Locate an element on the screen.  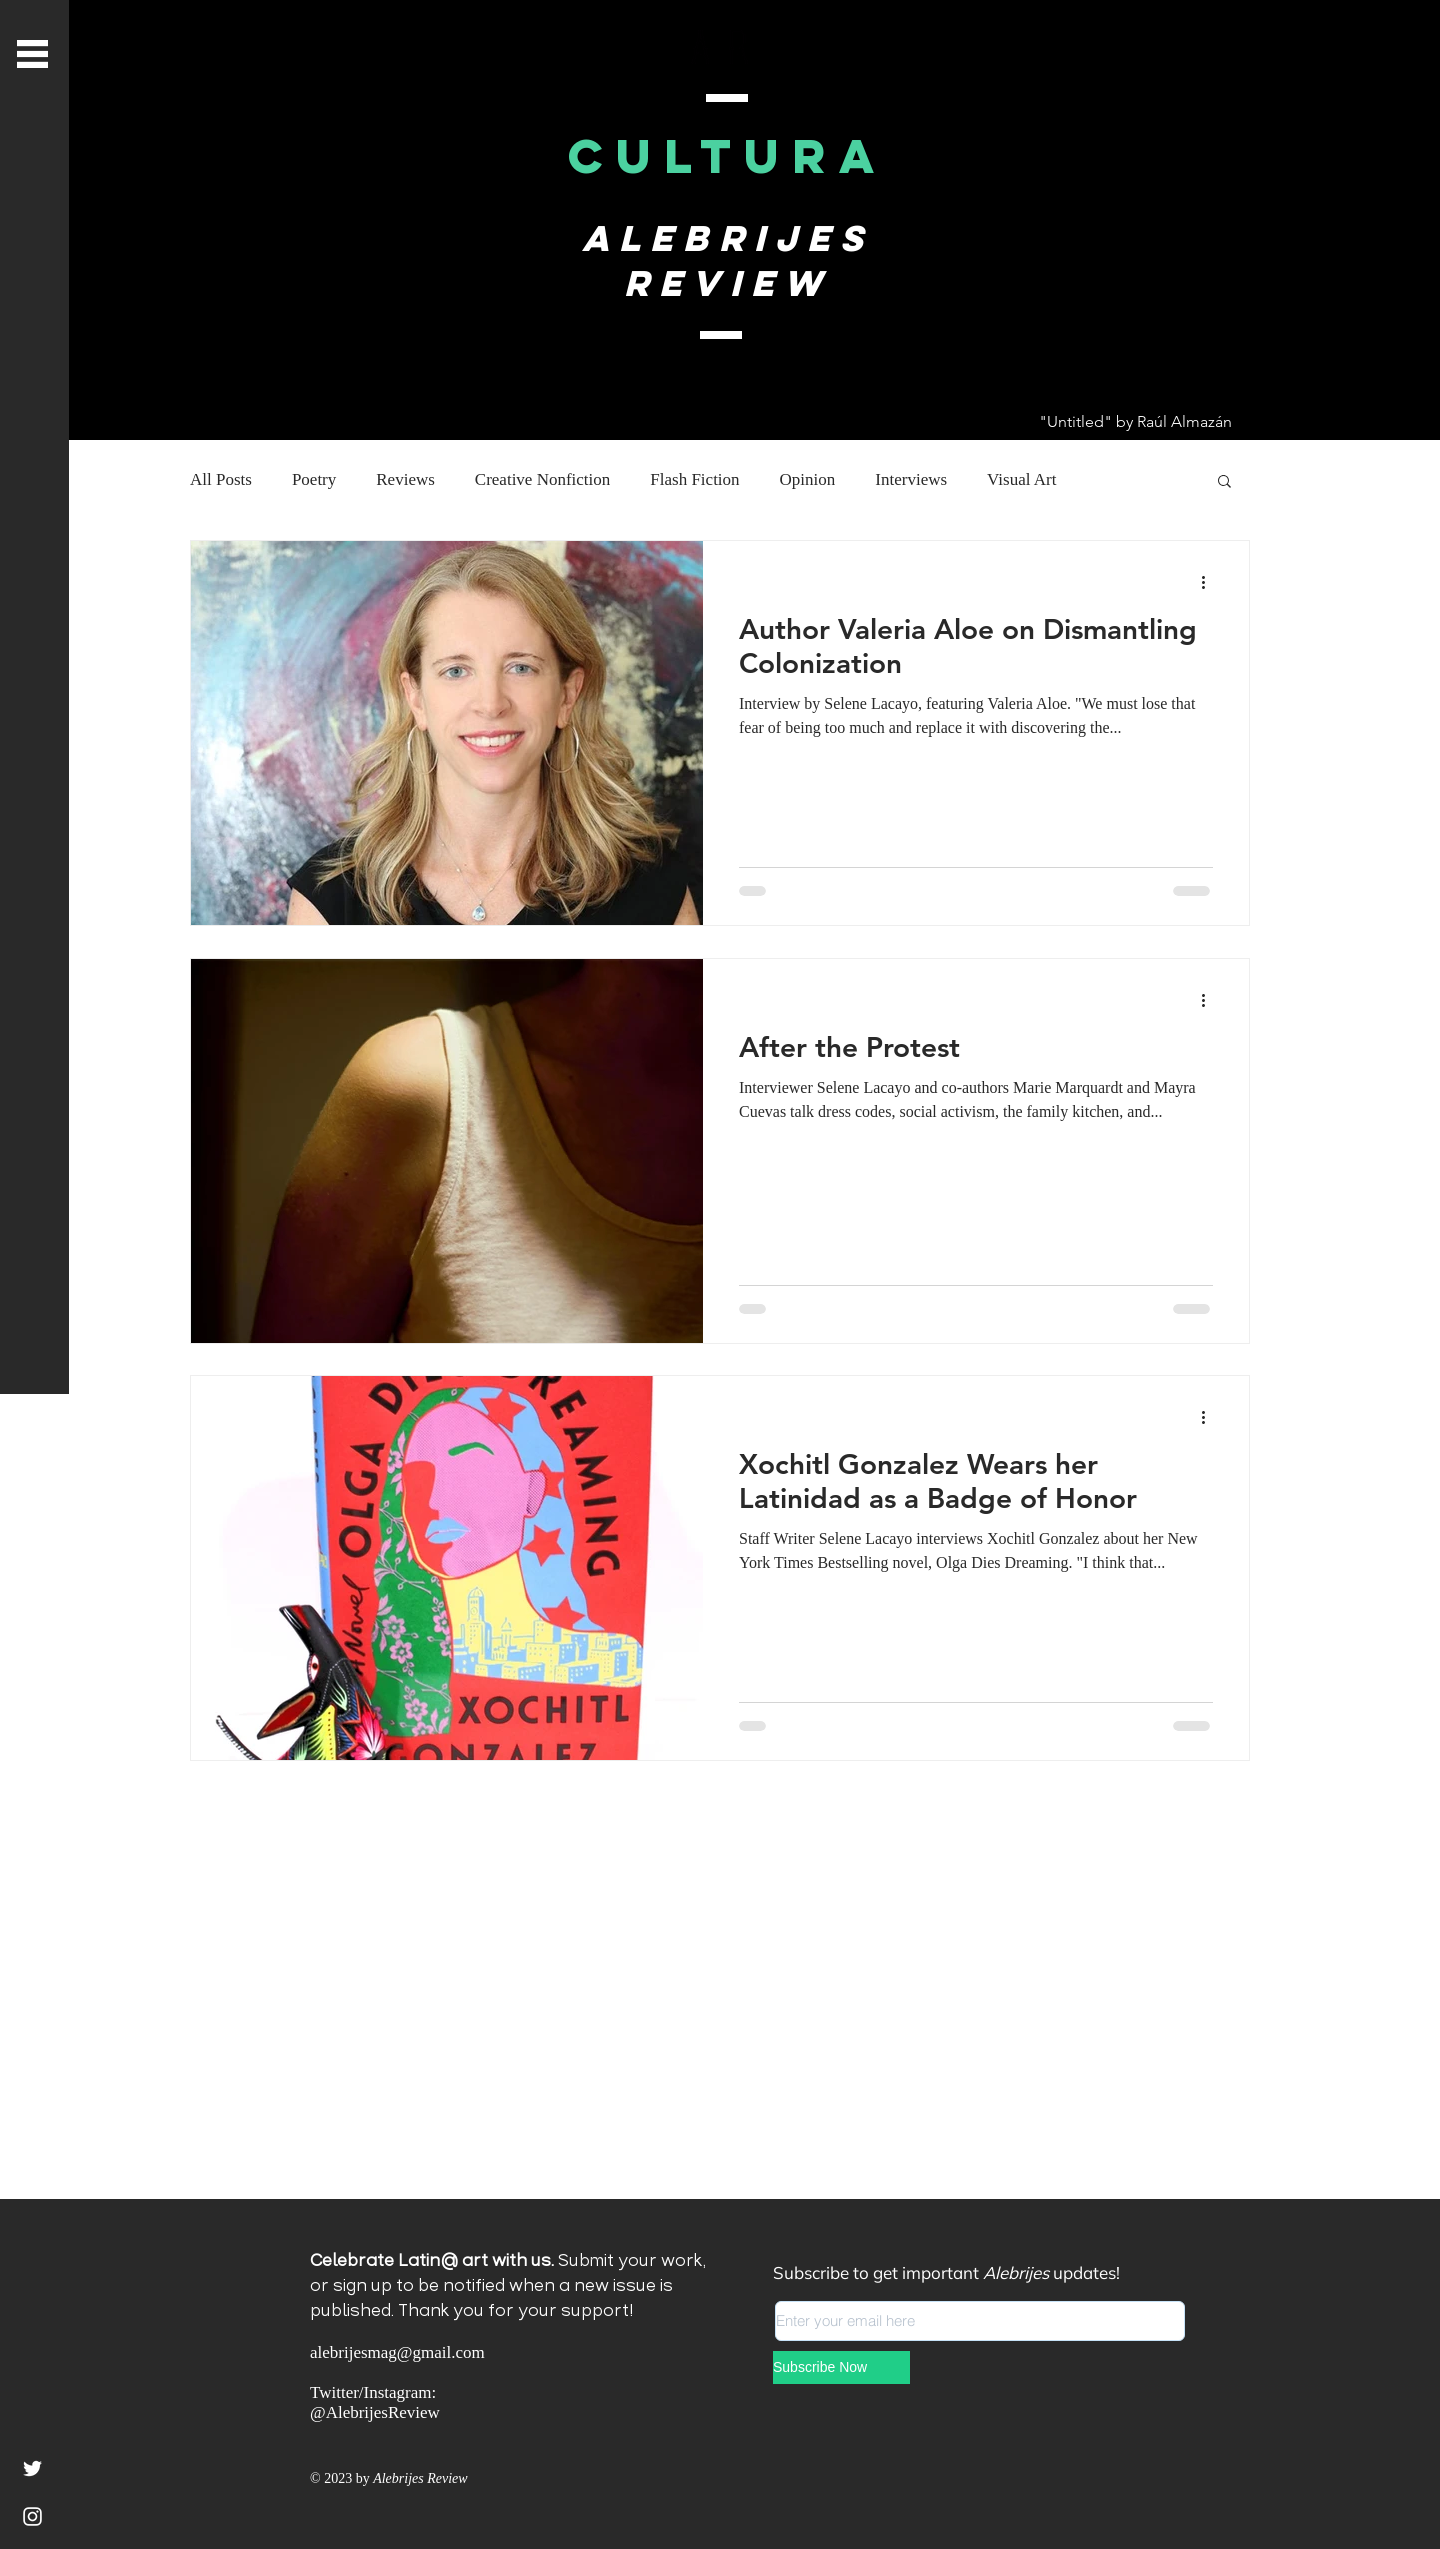
Flash Fiction is located at coordinates (694, 479).